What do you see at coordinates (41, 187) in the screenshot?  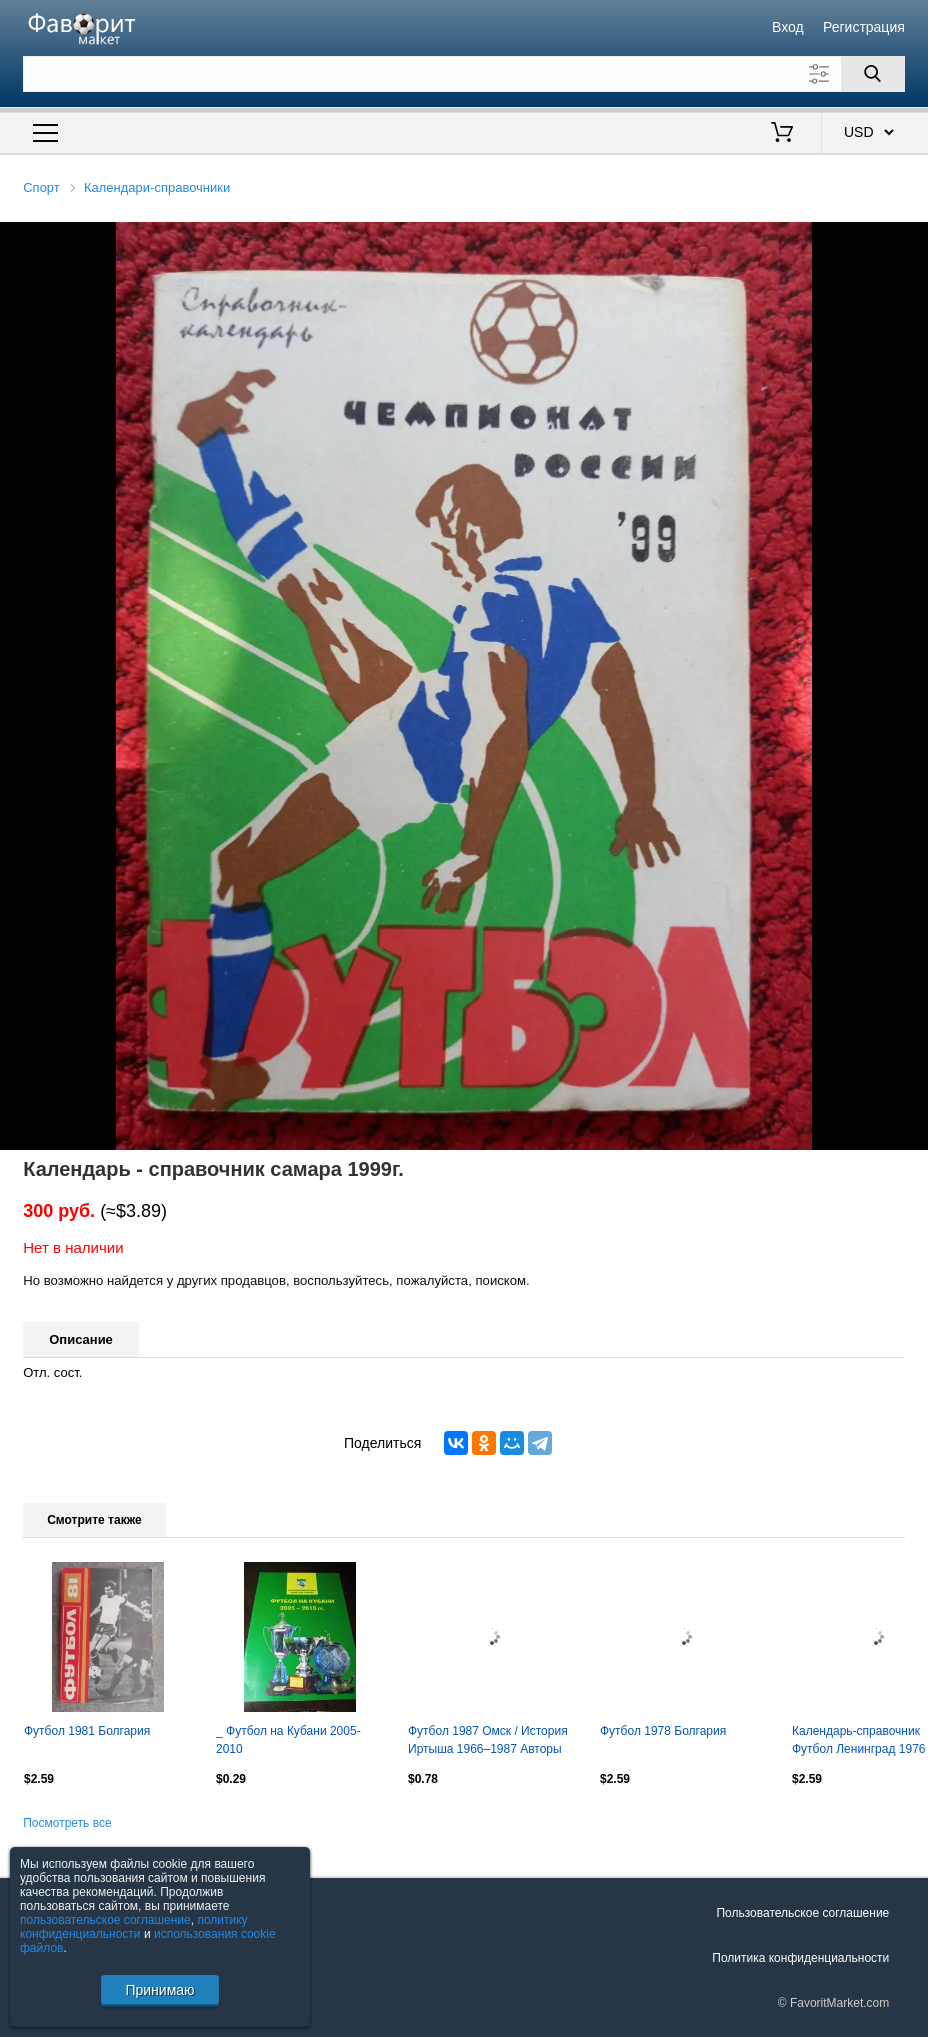 I see `Спорт` at bounding box center [41, 187].